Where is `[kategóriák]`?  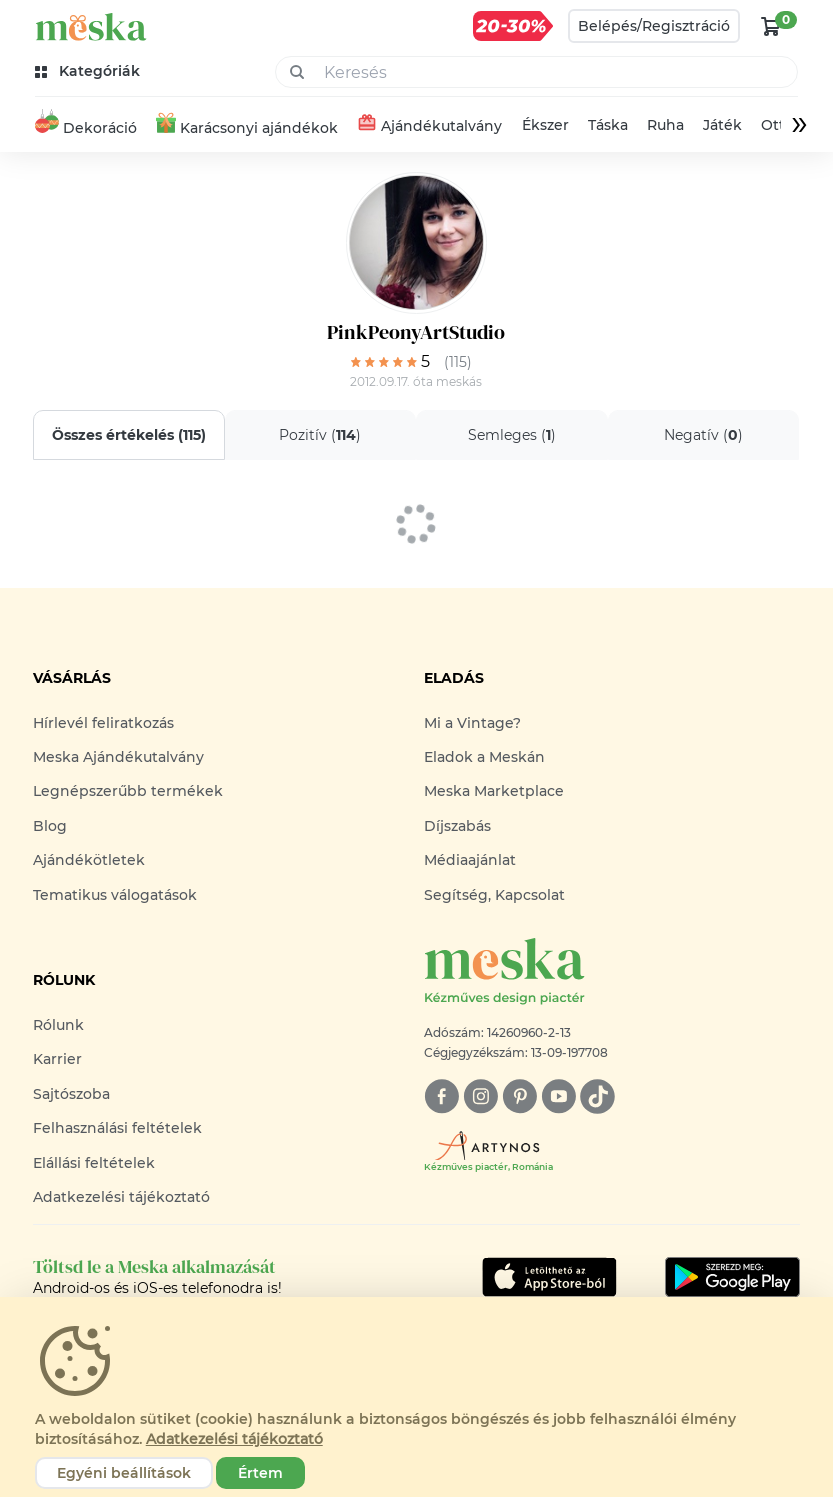
[kategóriák] is located at coordinates (89, 71).